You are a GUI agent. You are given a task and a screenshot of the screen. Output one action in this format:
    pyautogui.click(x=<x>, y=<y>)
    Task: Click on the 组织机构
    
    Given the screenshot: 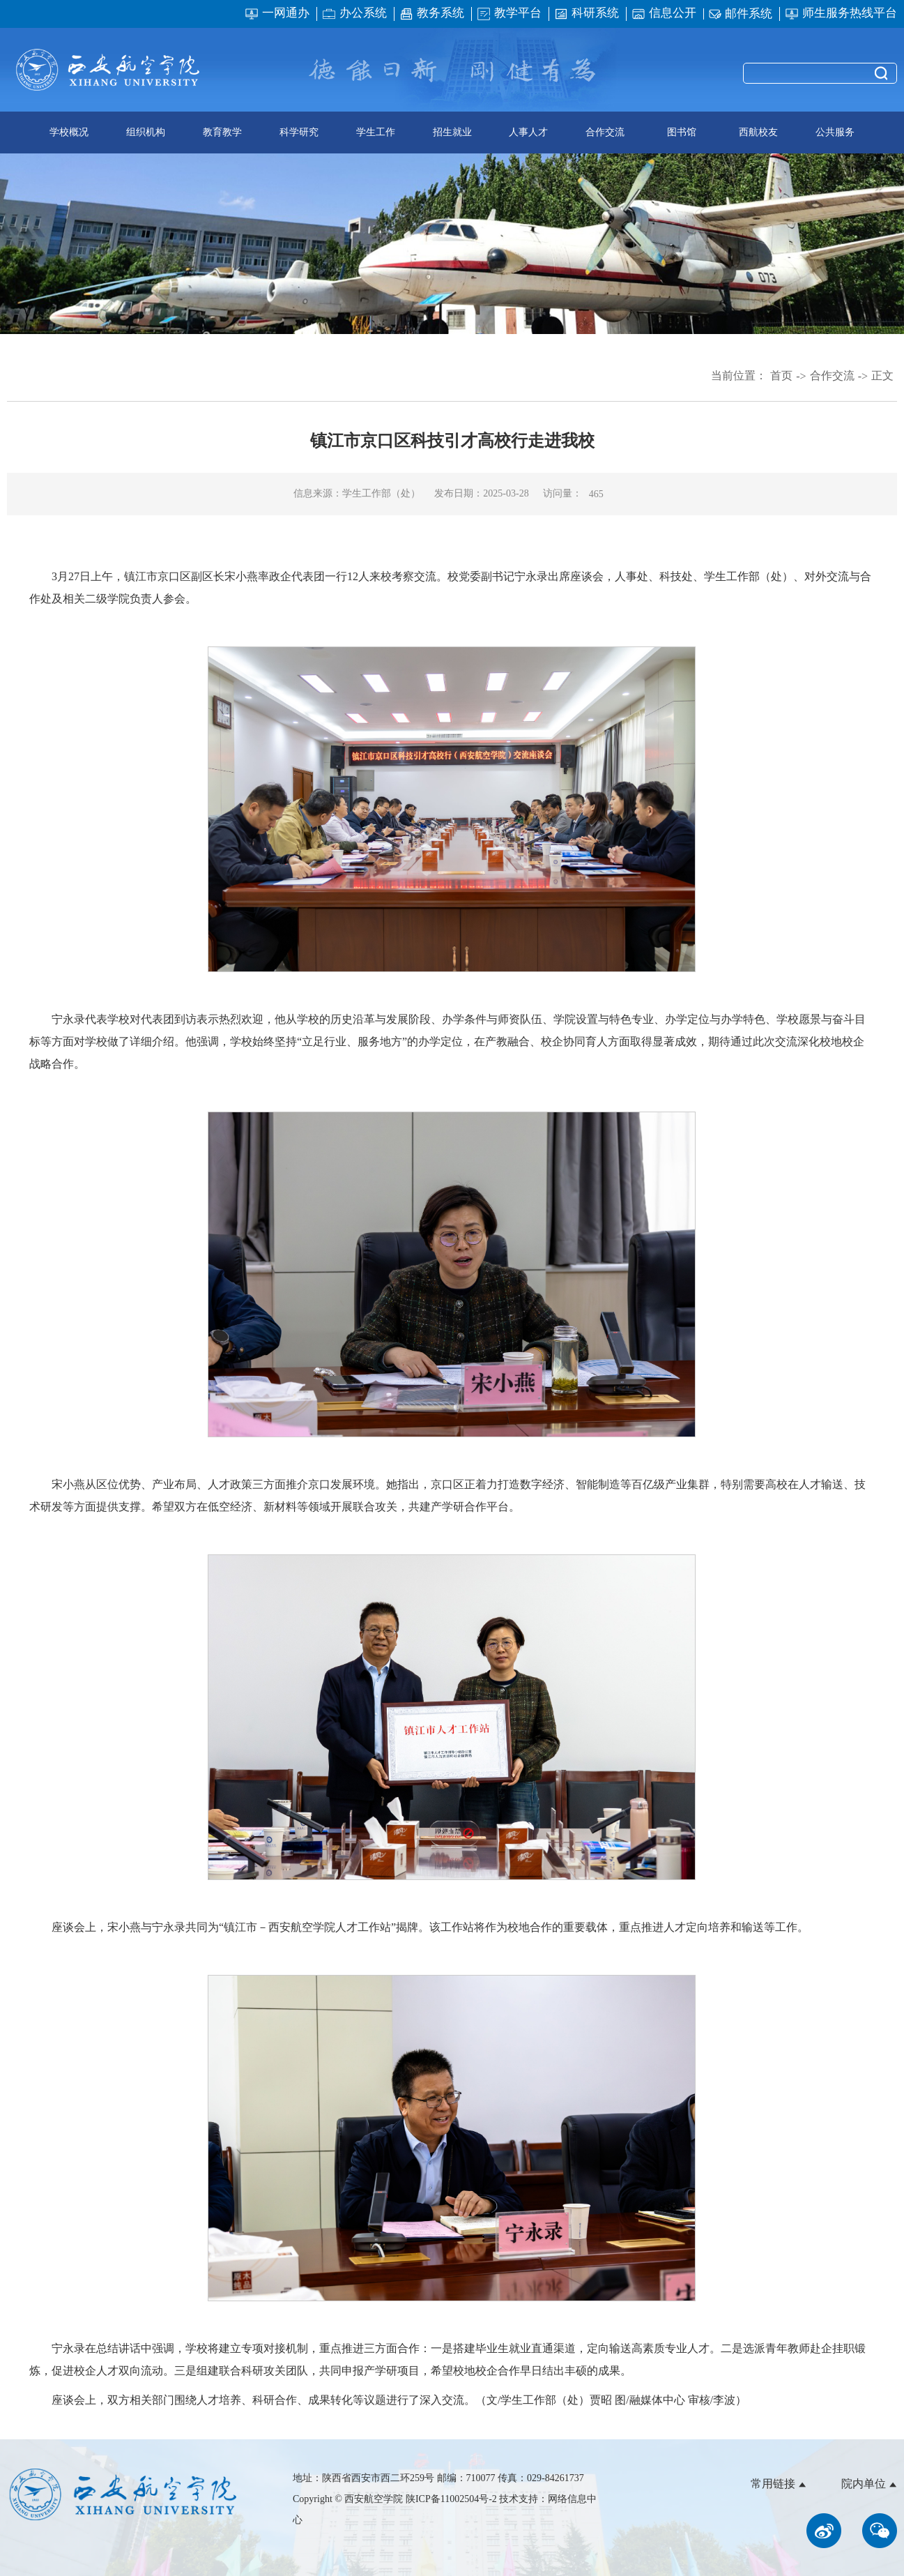 What is the action you would take?
    pyautogui.click(x=145, y=132)
    